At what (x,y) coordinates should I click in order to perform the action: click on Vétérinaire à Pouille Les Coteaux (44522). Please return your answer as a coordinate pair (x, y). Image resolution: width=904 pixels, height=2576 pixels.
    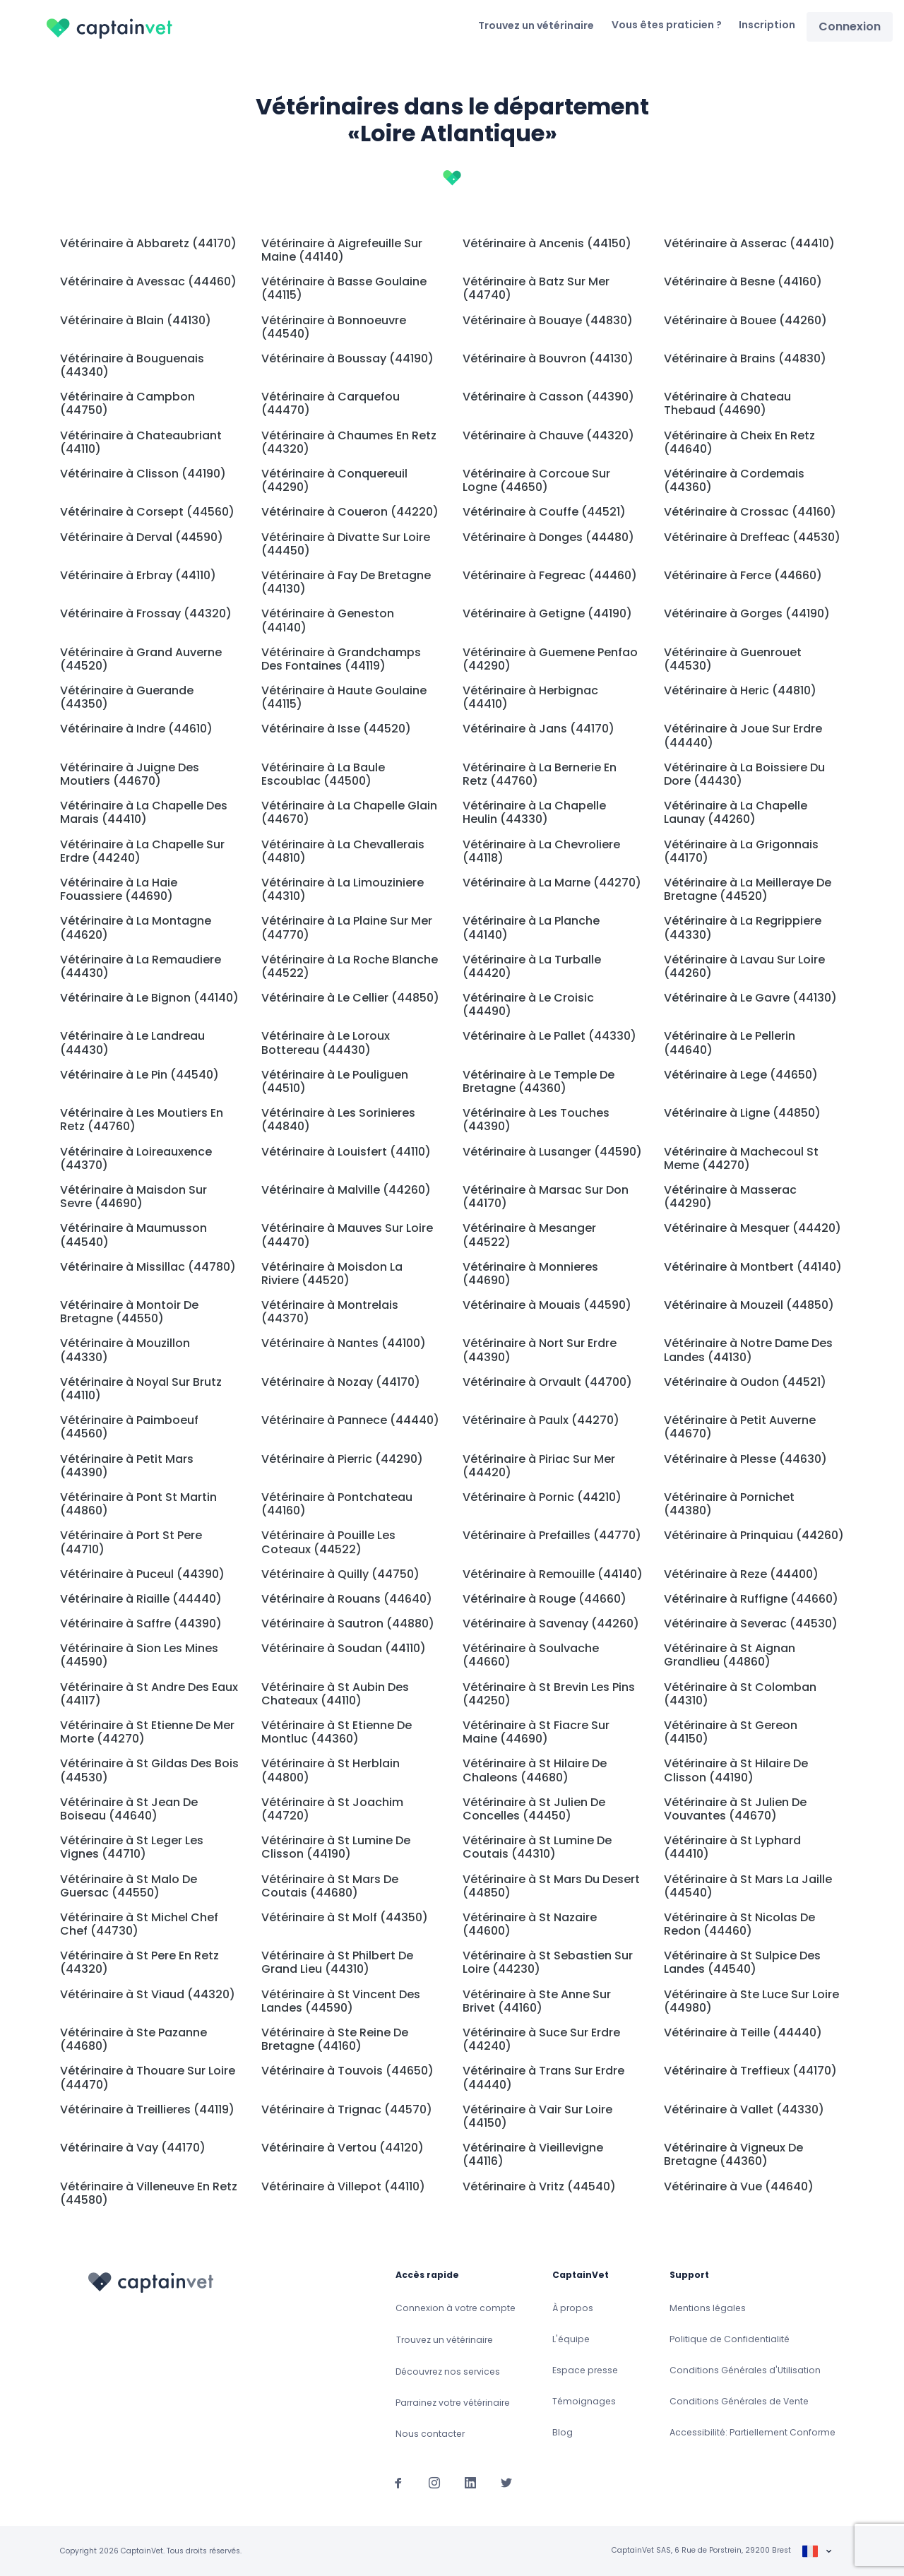
    Looking at the image, I should click on (328, 1542).